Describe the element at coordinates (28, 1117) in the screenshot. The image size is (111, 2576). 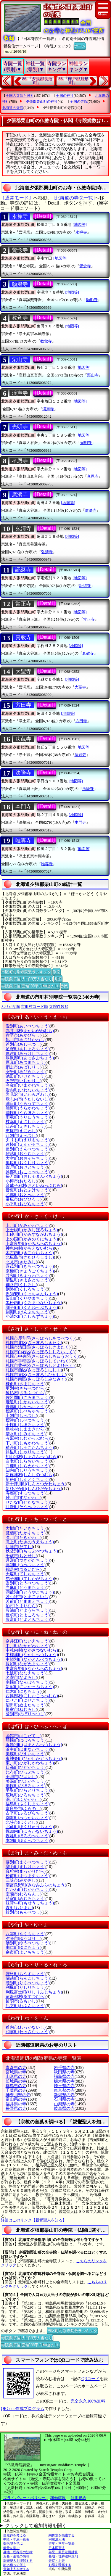
I see `雨竜町` at that location.